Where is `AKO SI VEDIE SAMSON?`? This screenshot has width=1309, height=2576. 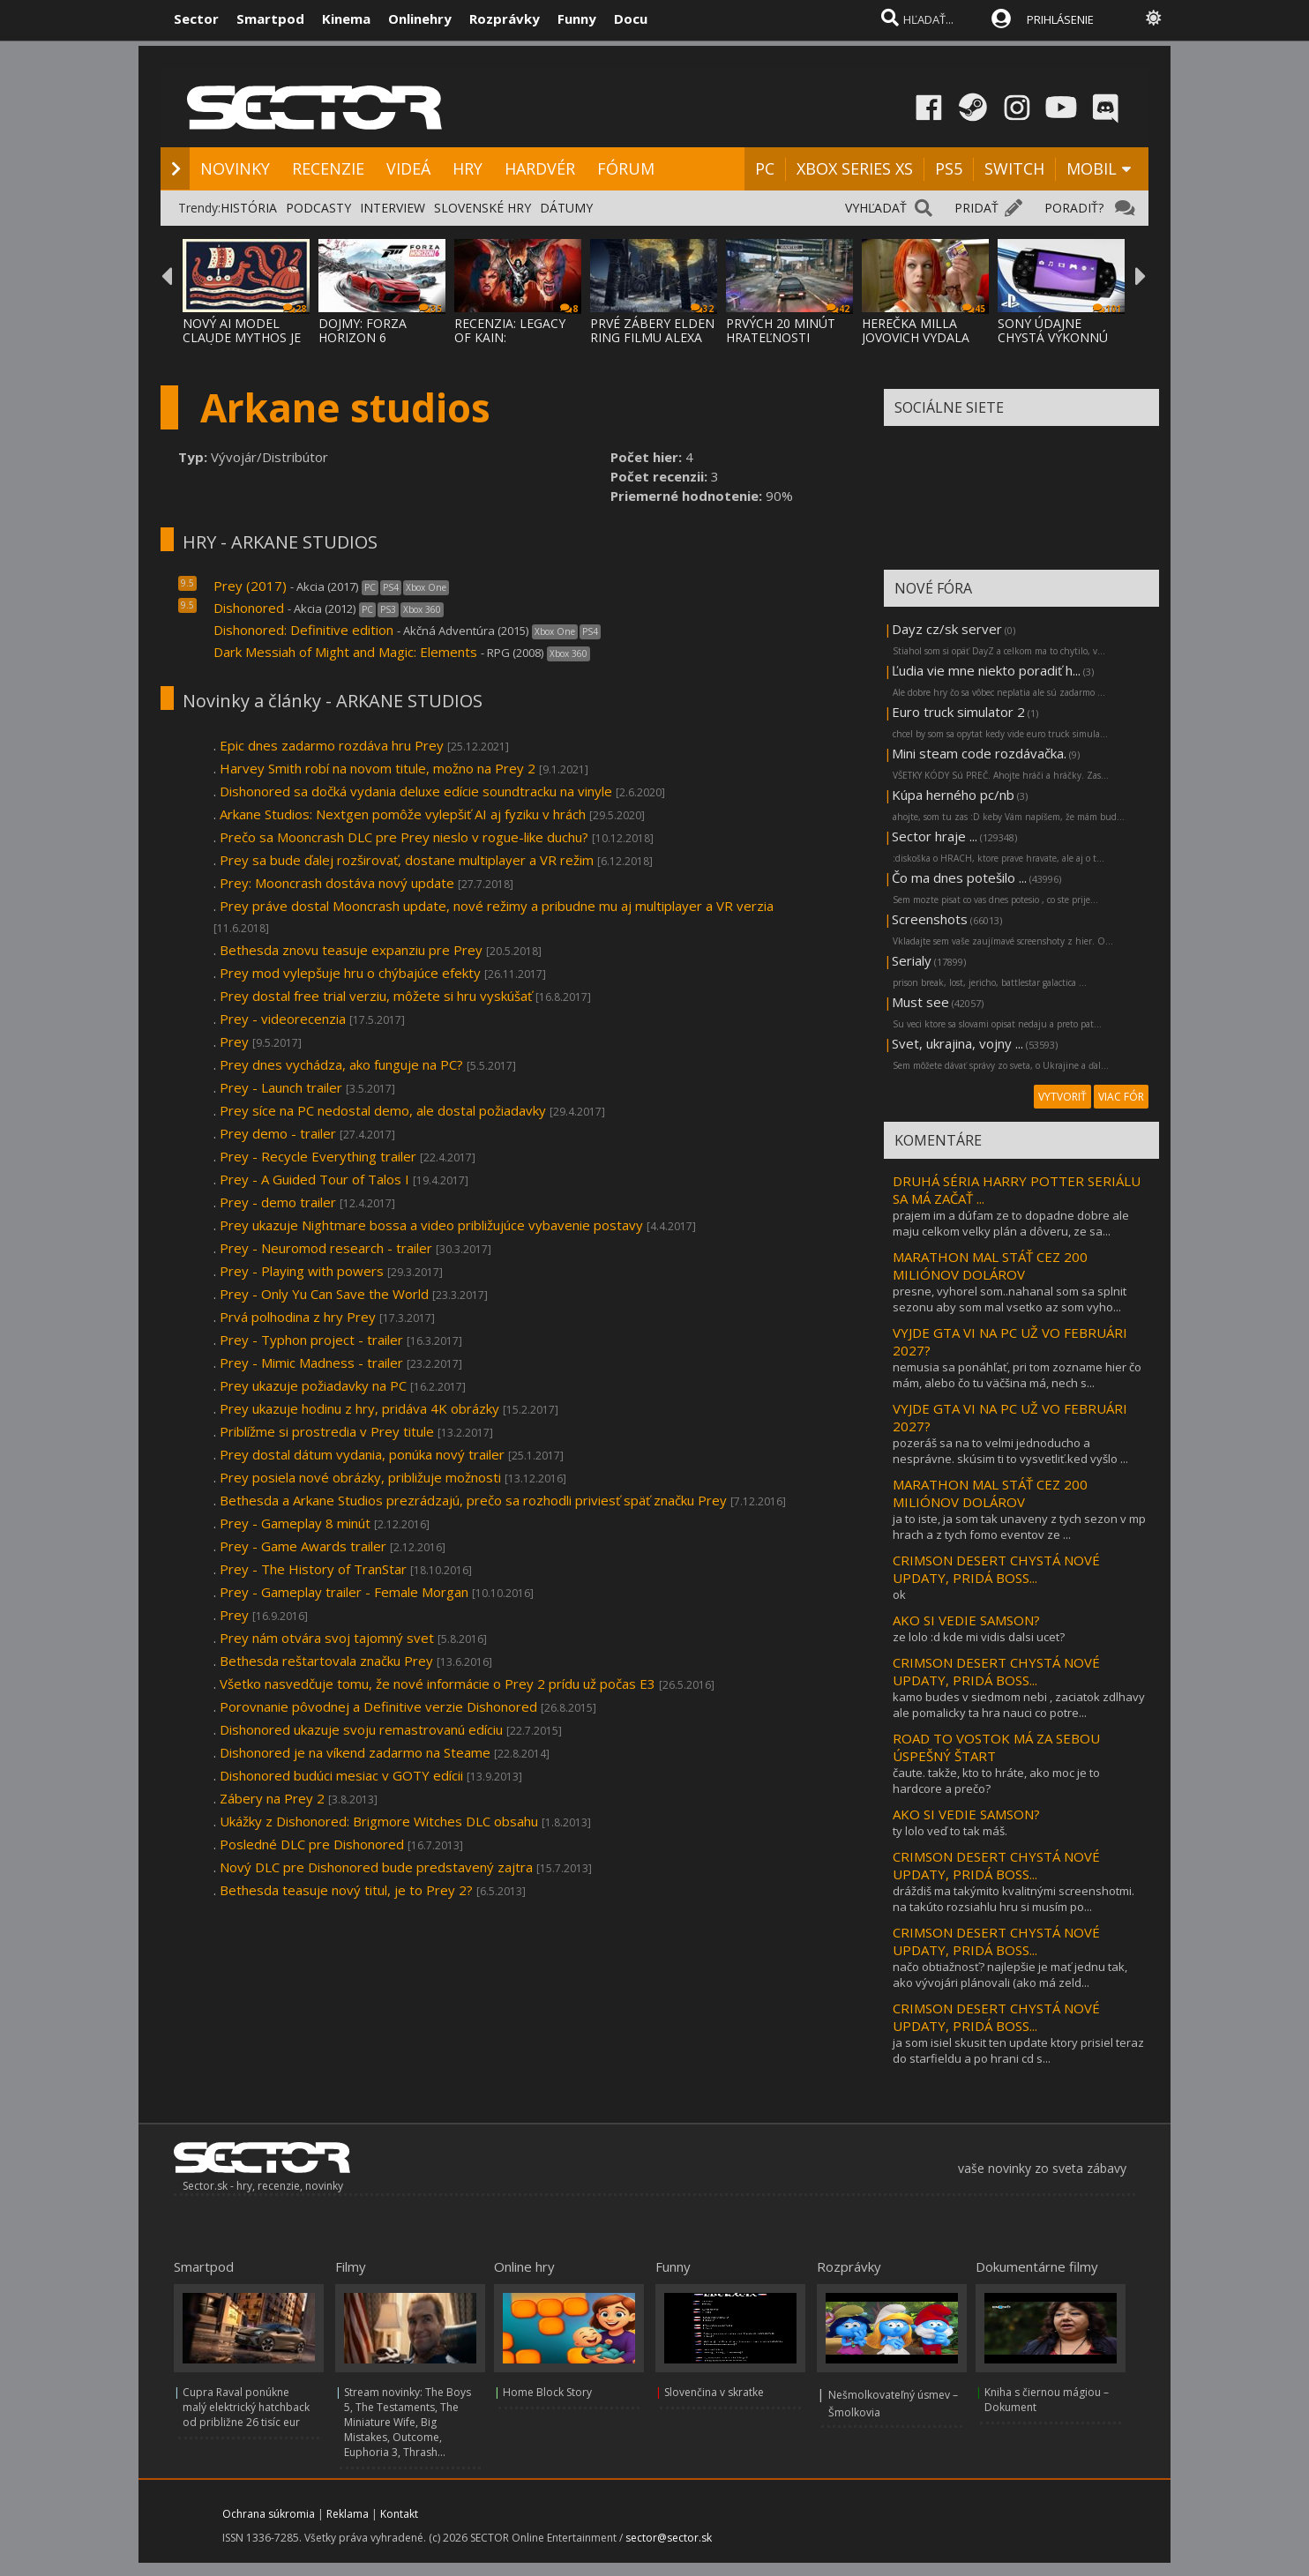 AKO SI VEDIE SAMSON? is located at coordinates (966, 1620).